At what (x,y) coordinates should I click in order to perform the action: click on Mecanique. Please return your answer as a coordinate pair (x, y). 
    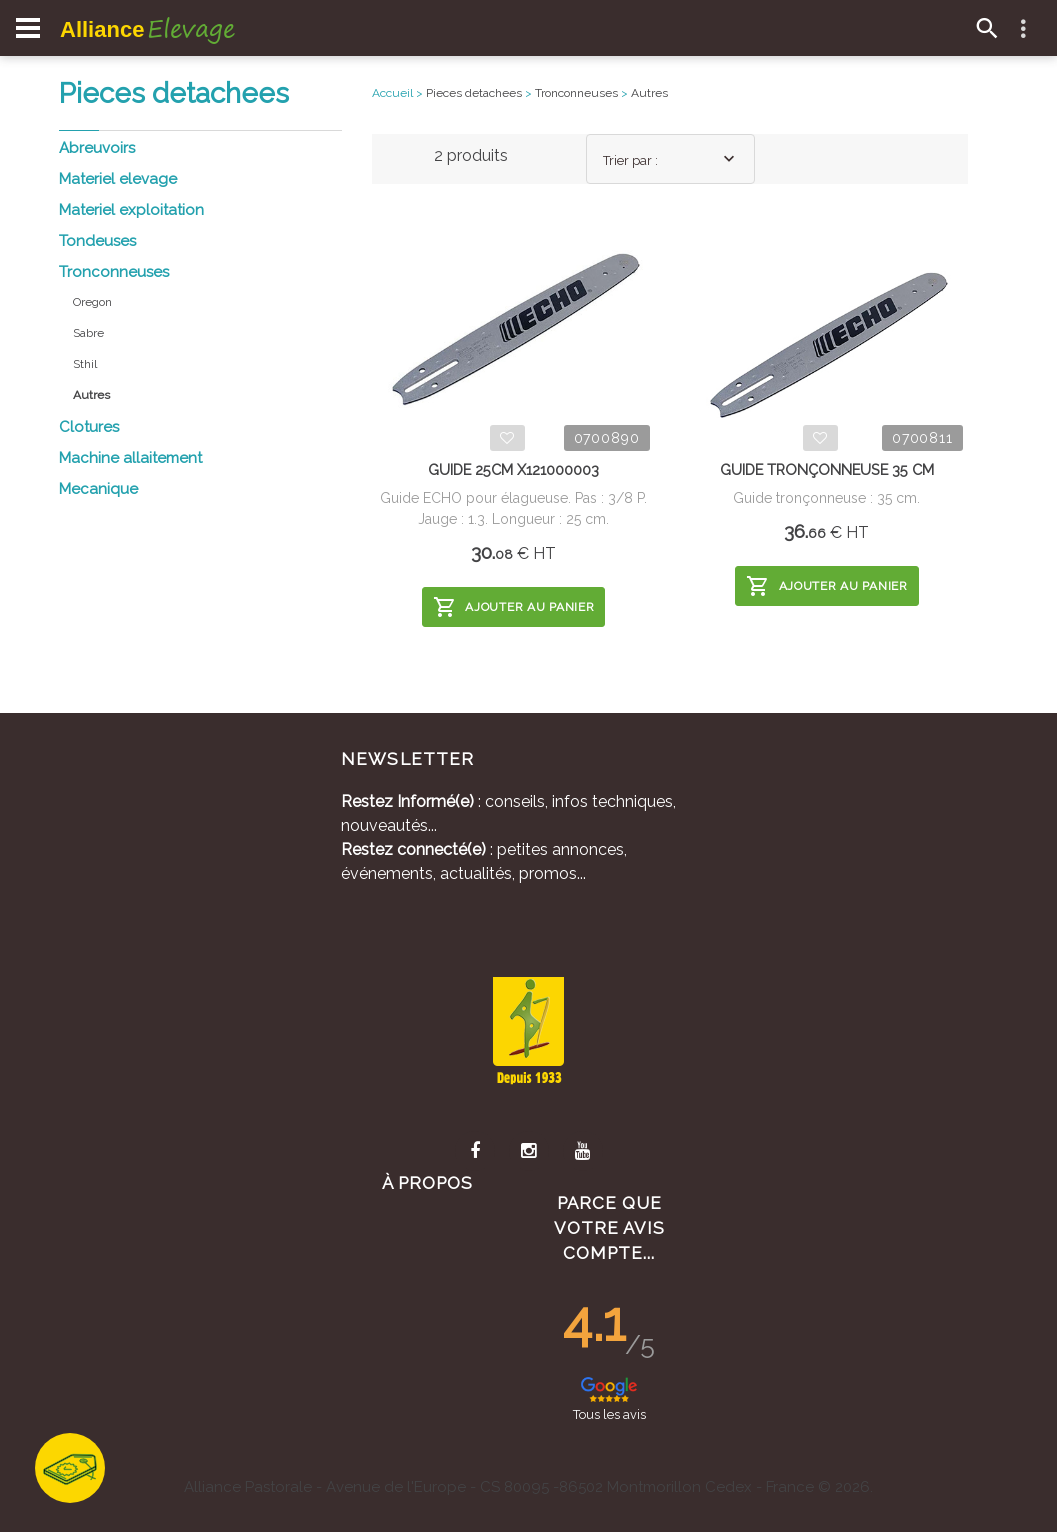
    Looking at the image, I should click on (98, 489).